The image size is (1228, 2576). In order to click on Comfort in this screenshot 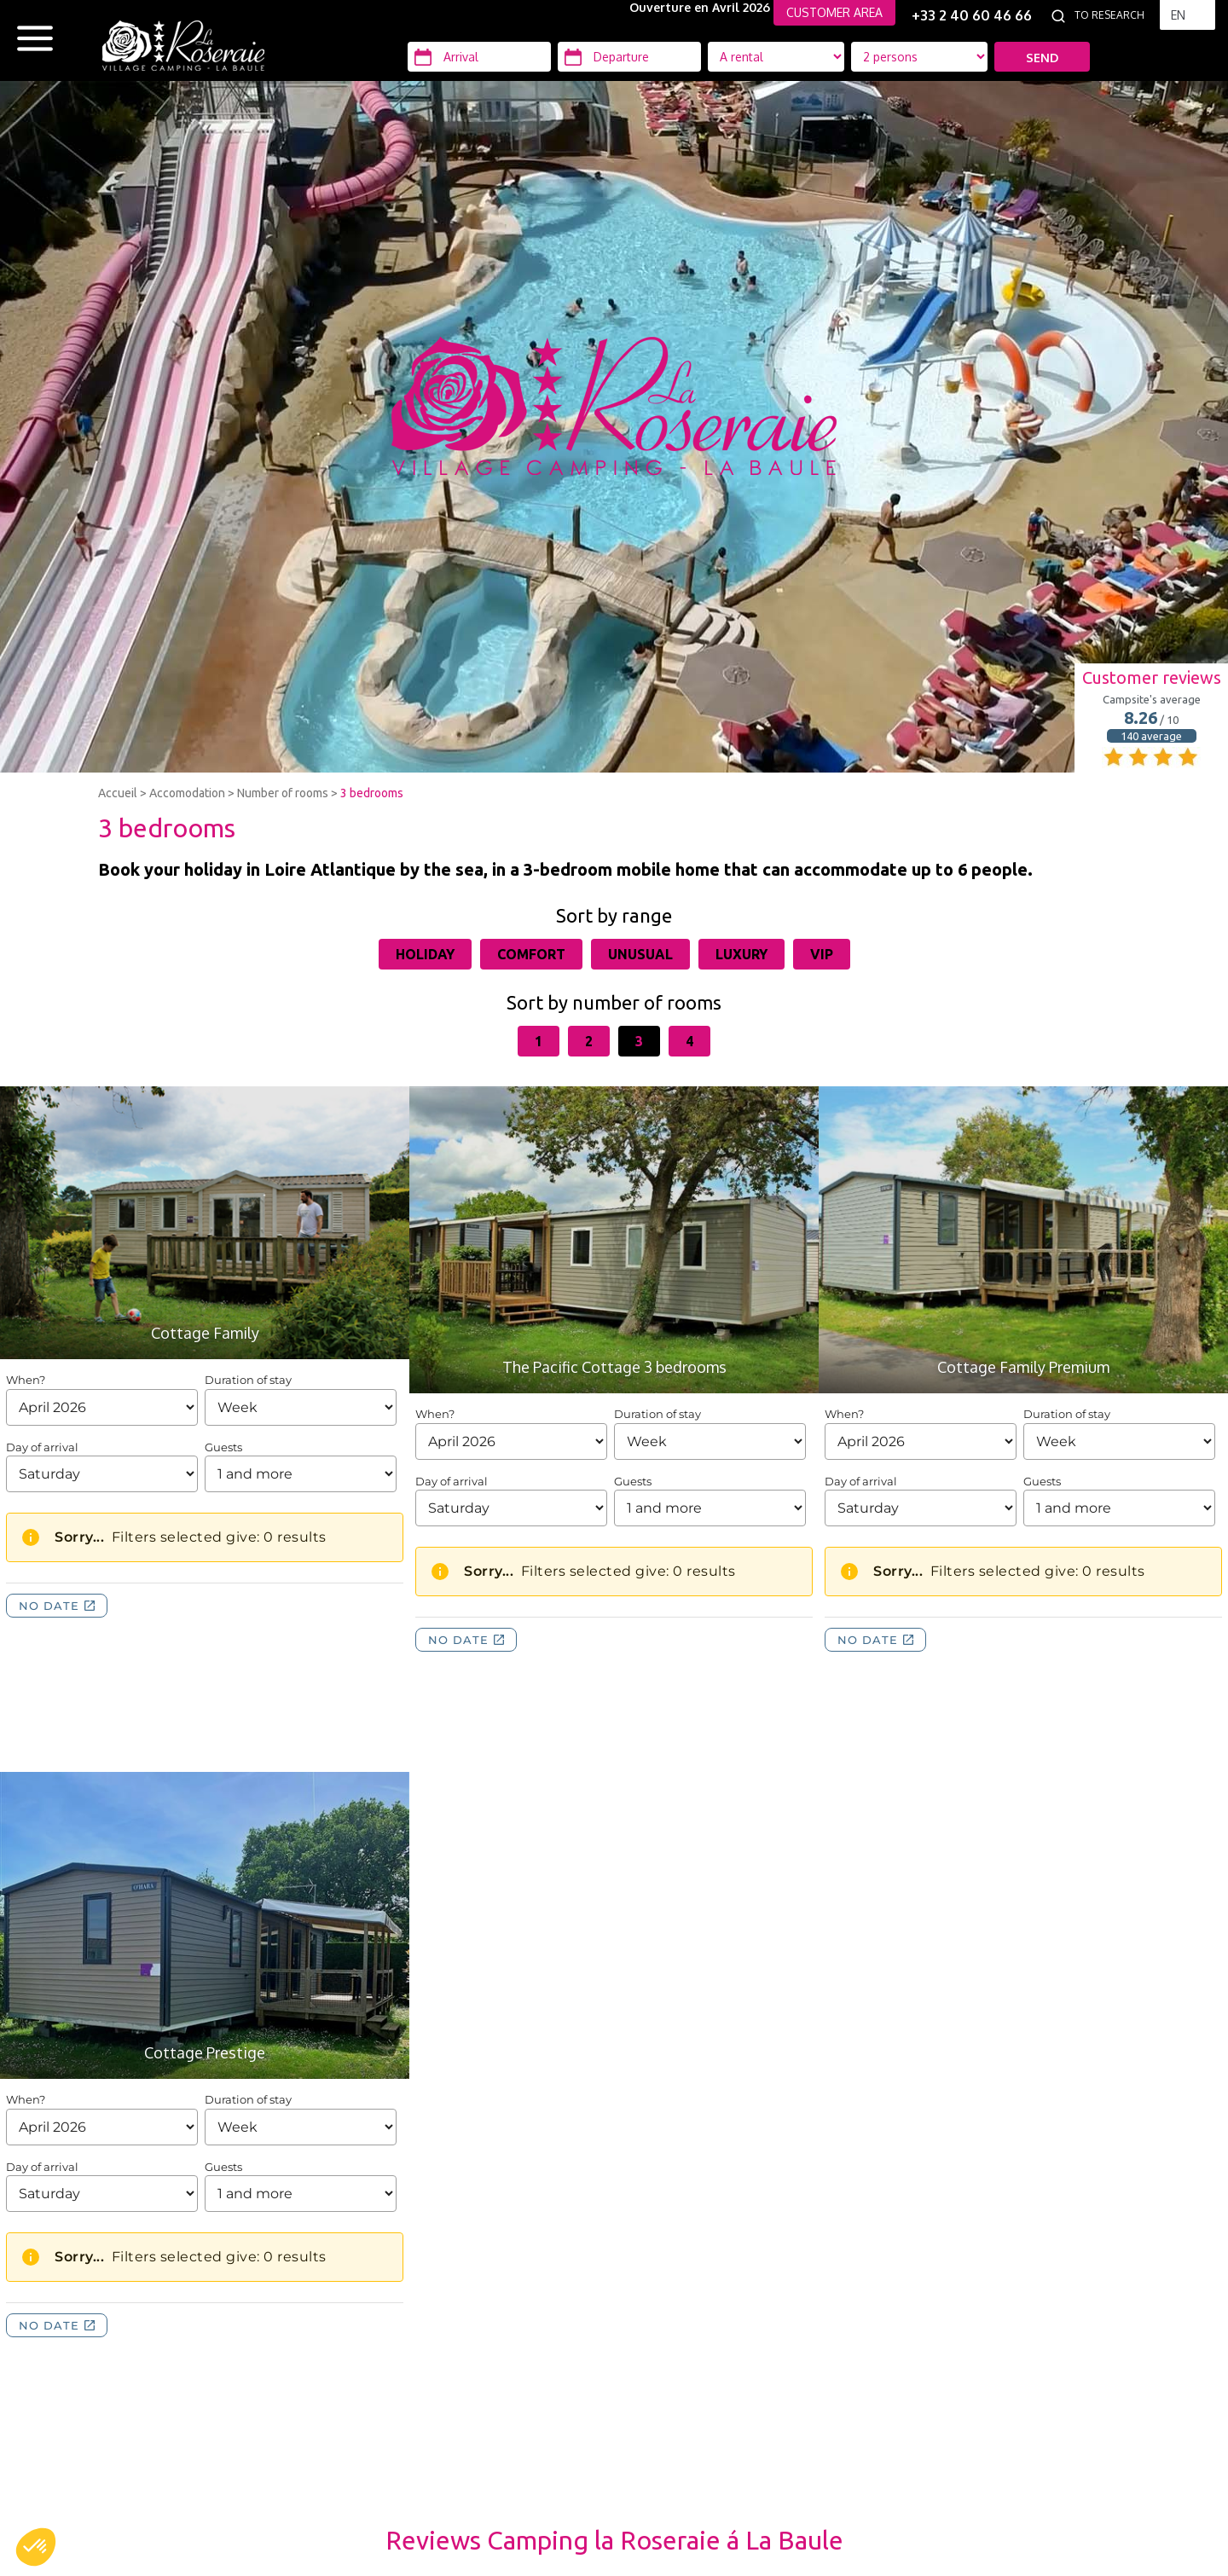, I will do `click(531, 954)`.